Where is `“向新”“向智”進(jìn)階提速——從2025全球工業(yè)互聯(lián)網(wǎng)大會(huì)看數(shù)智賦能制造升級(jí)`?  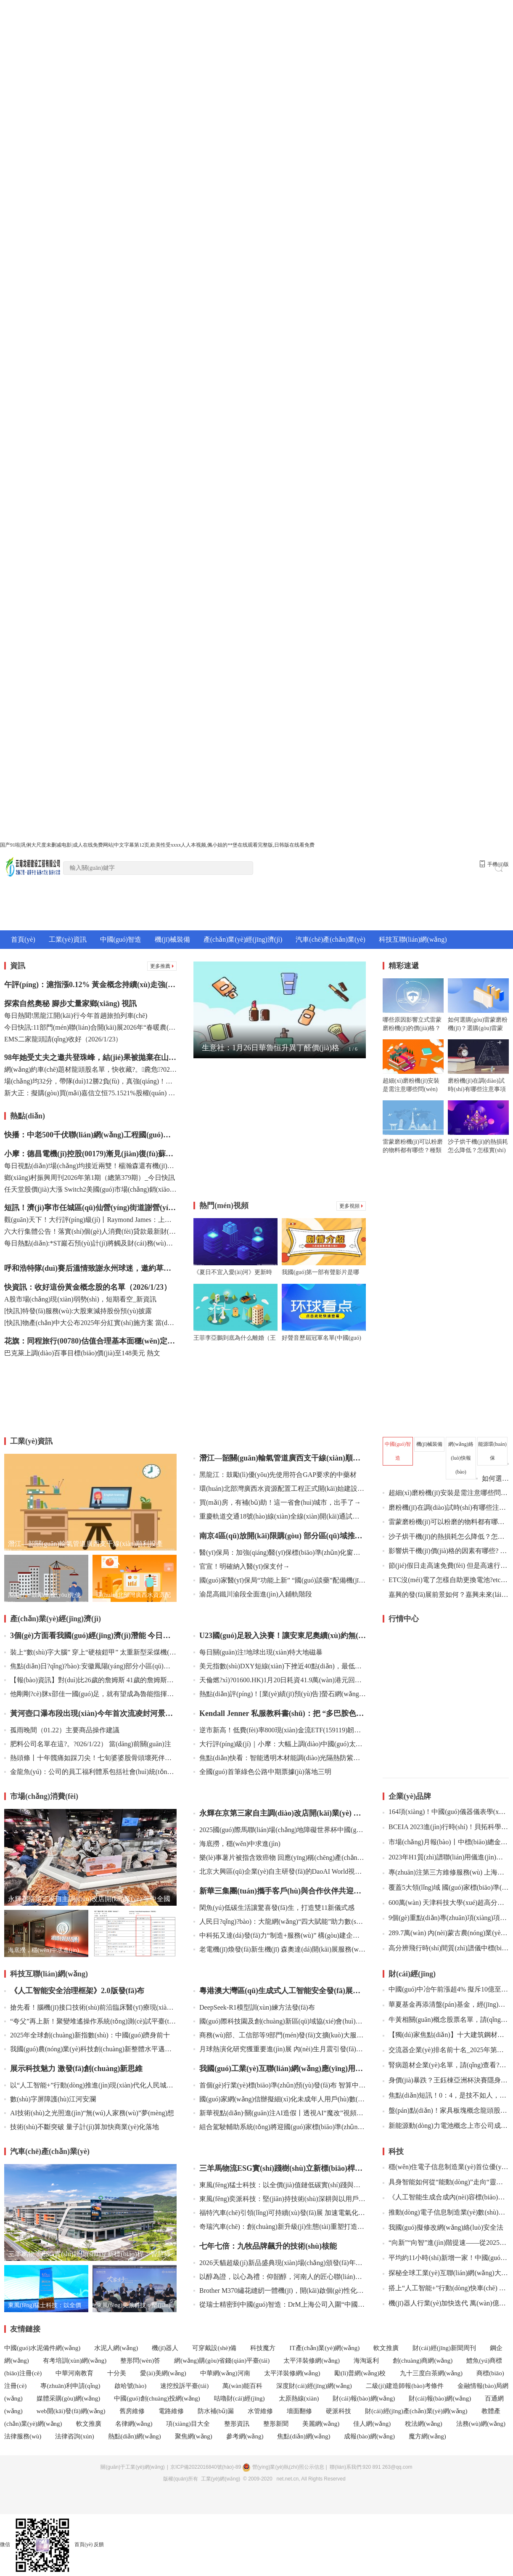 “向新”“向智”進(jìn)階提速——從2025全球工業(yè)互聯(lián)網(wǎng)大會(huì)看數(shù)智賦能制造升級(jí) is located at coordinates (446, 2242).